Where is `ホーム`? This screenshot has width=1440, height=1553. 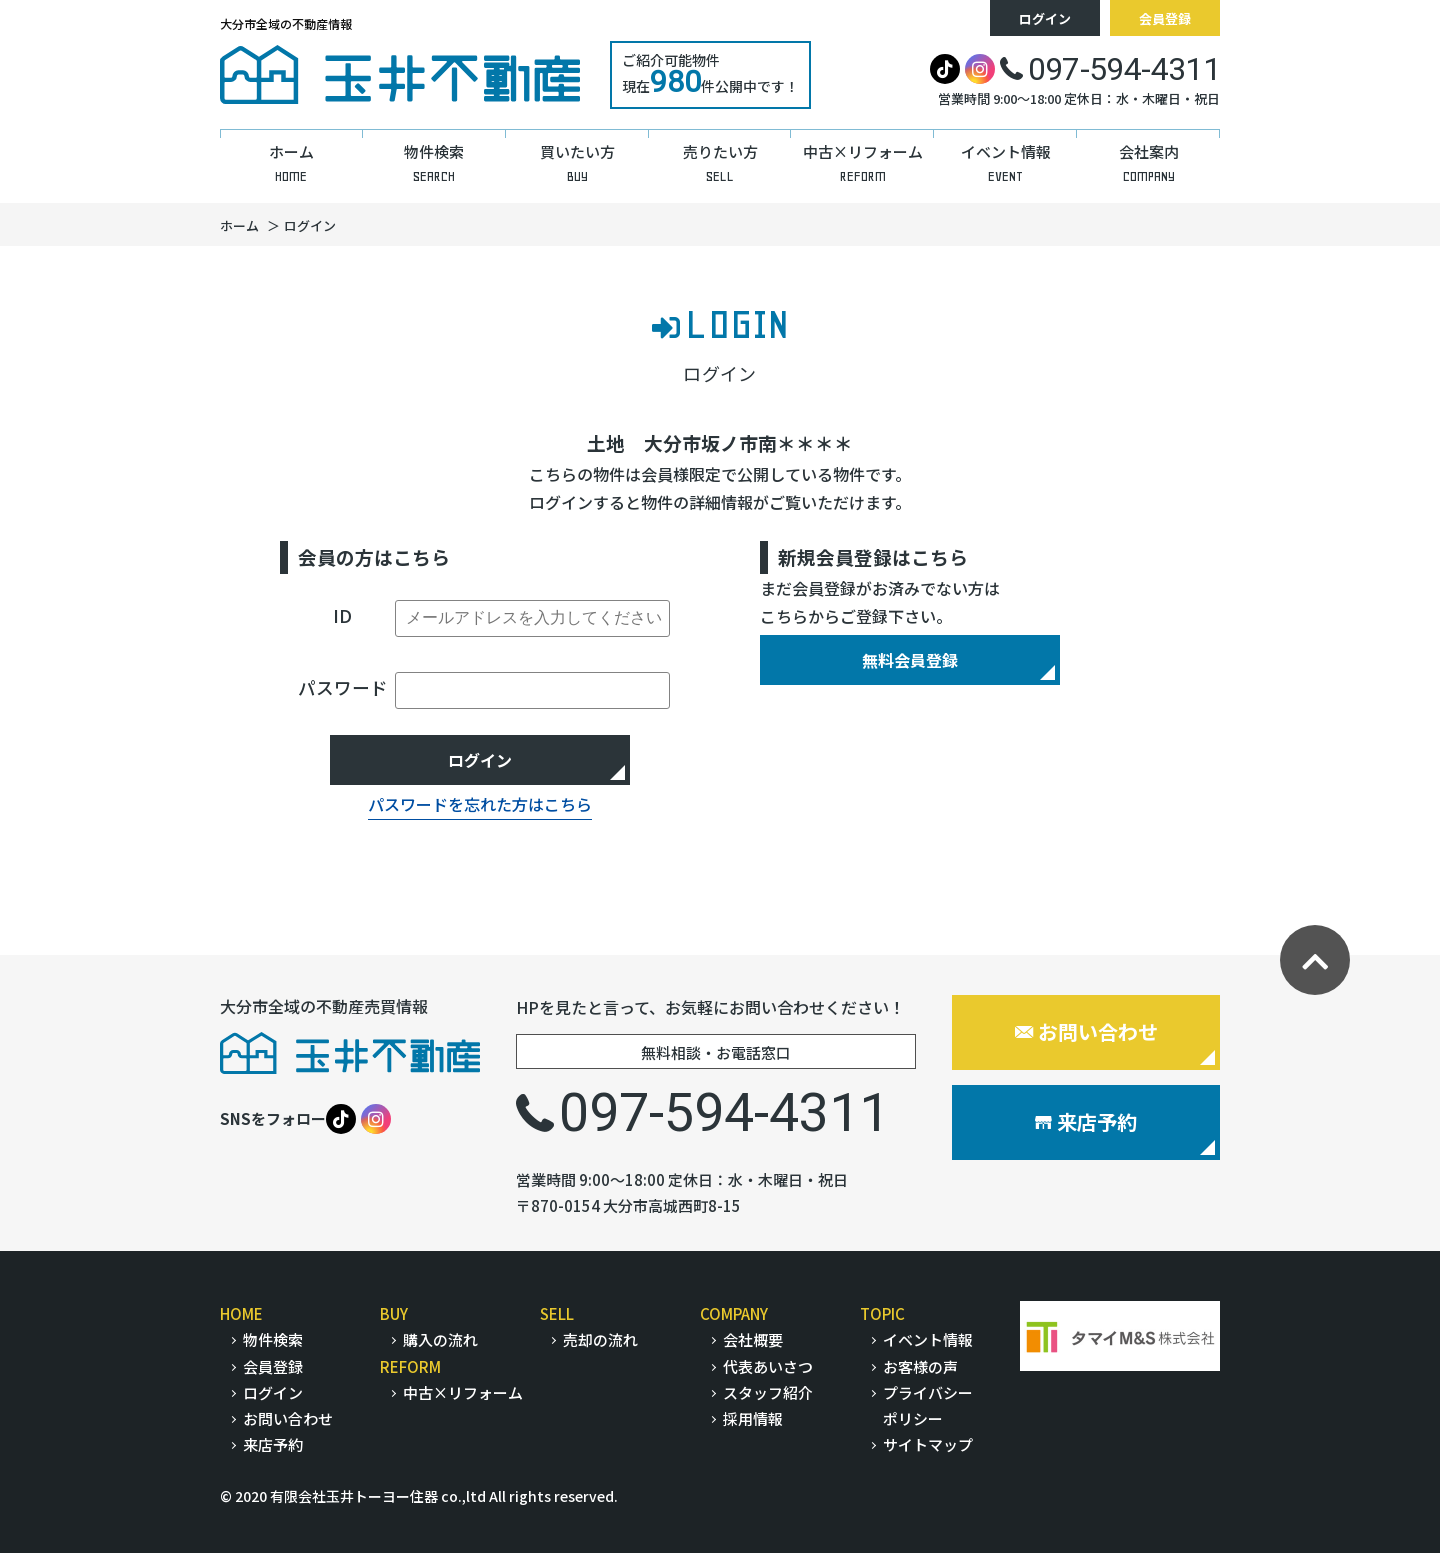
ホーム is located at coordinates (239, 225).